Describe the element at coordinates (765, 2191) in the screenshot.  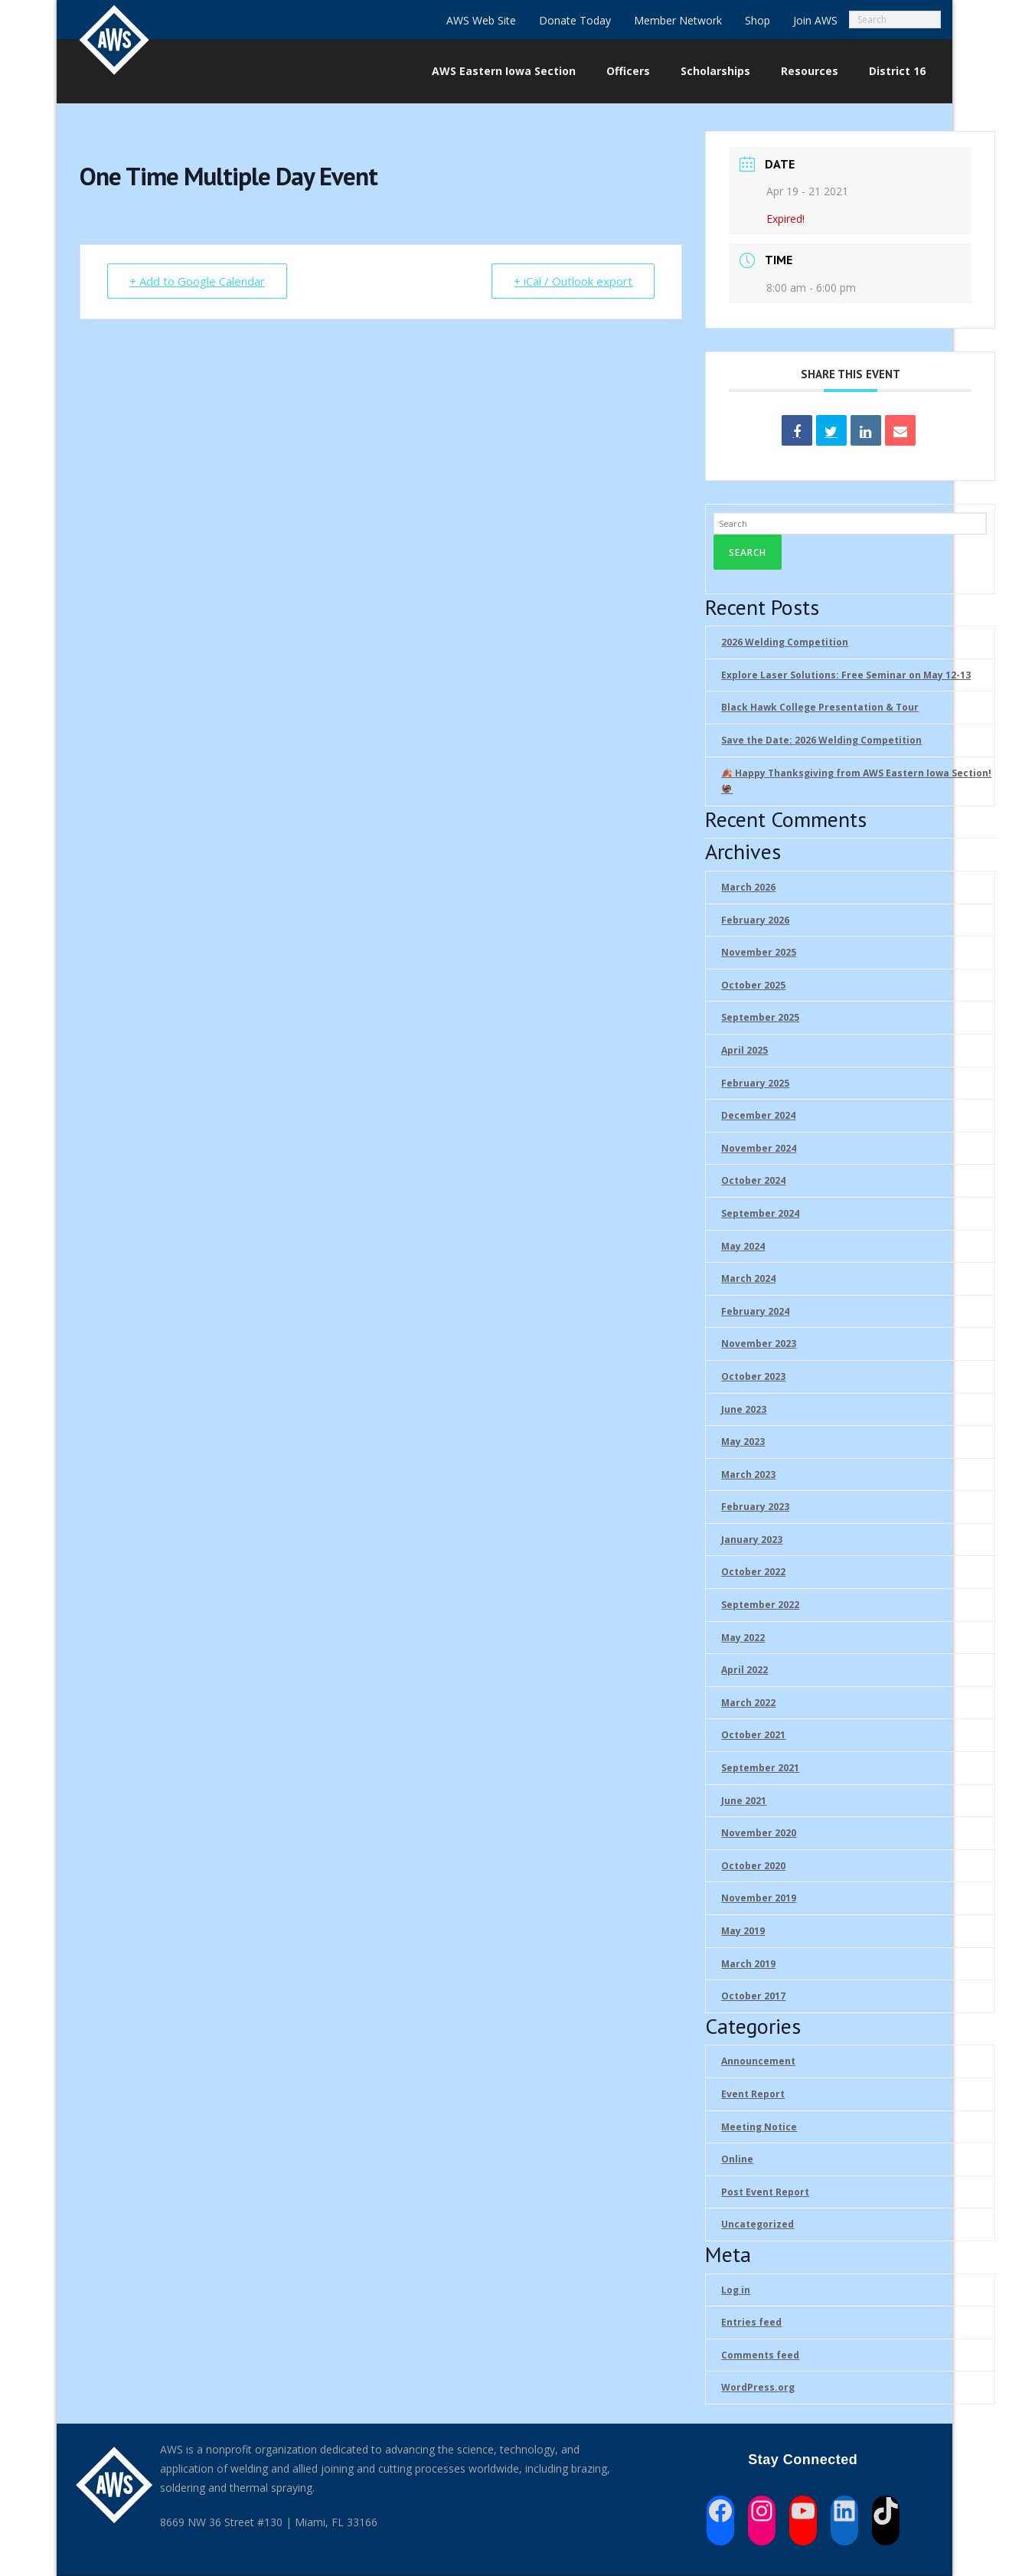
I see `Post Event Report` at that location.